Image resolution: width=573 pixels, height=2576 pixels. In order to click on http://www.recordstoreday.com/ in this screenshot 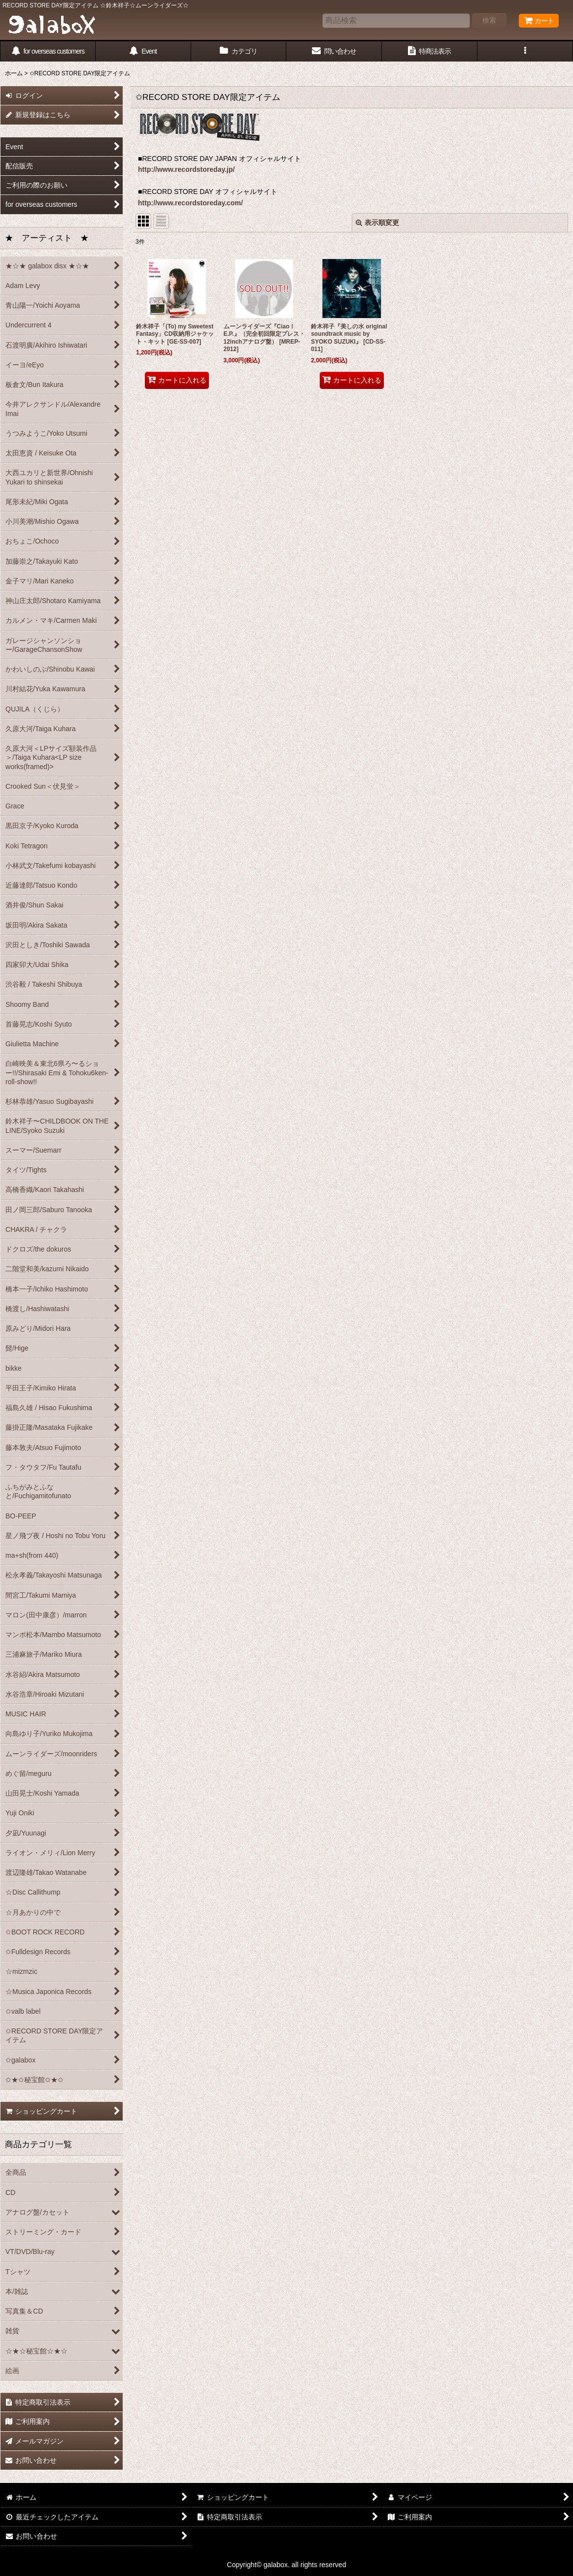, I will do `click(190, 203)`.